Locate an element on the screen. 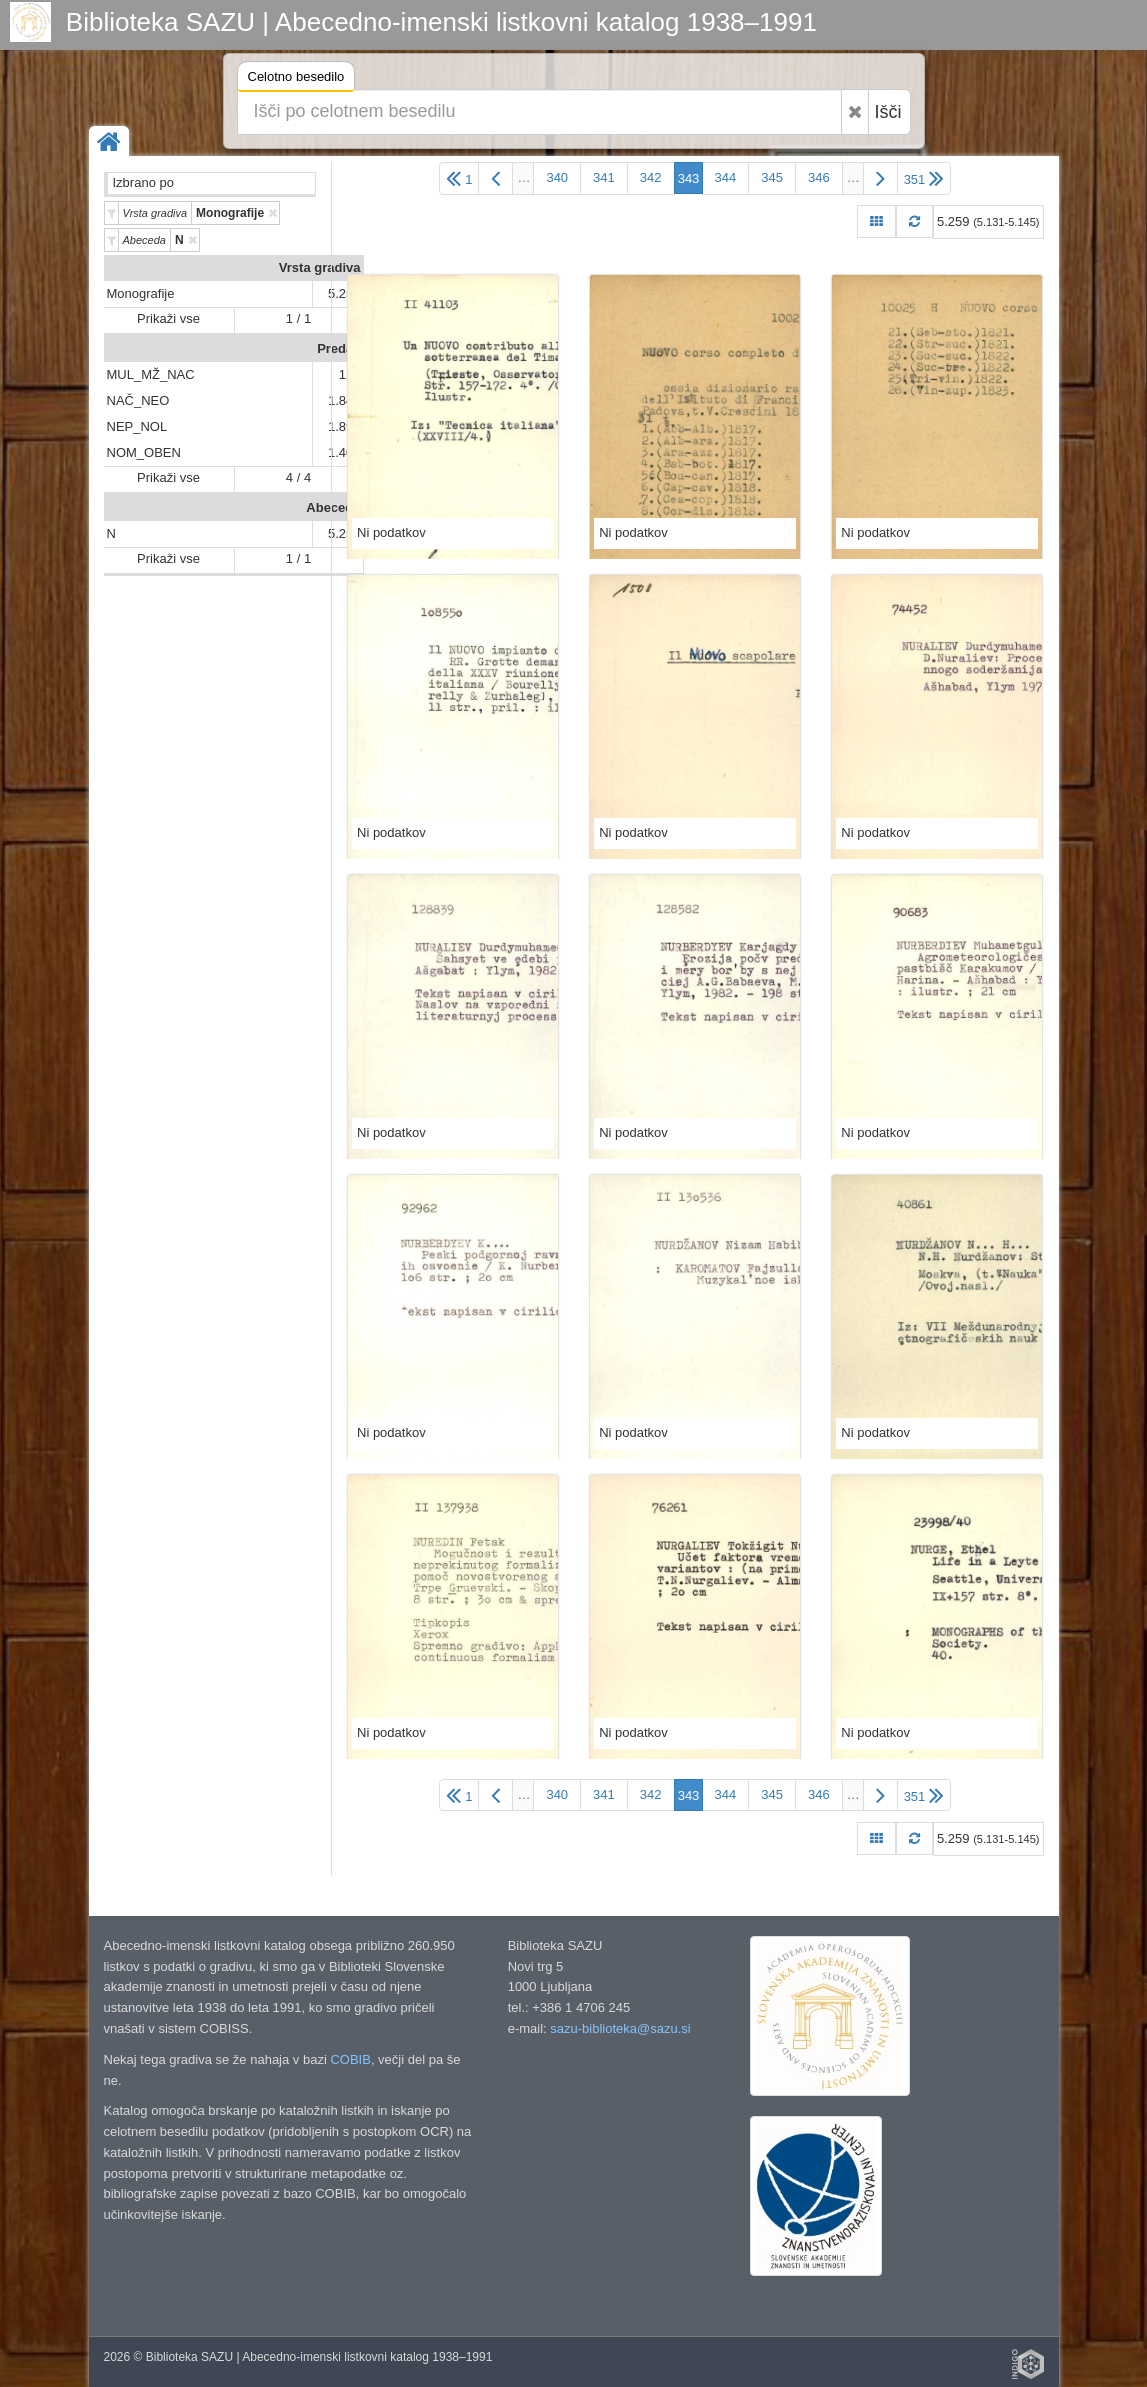 Image resolution: width=1147 pixels, height=2387 pixels. NOM_OBEN is located at coordinates (144, 452).